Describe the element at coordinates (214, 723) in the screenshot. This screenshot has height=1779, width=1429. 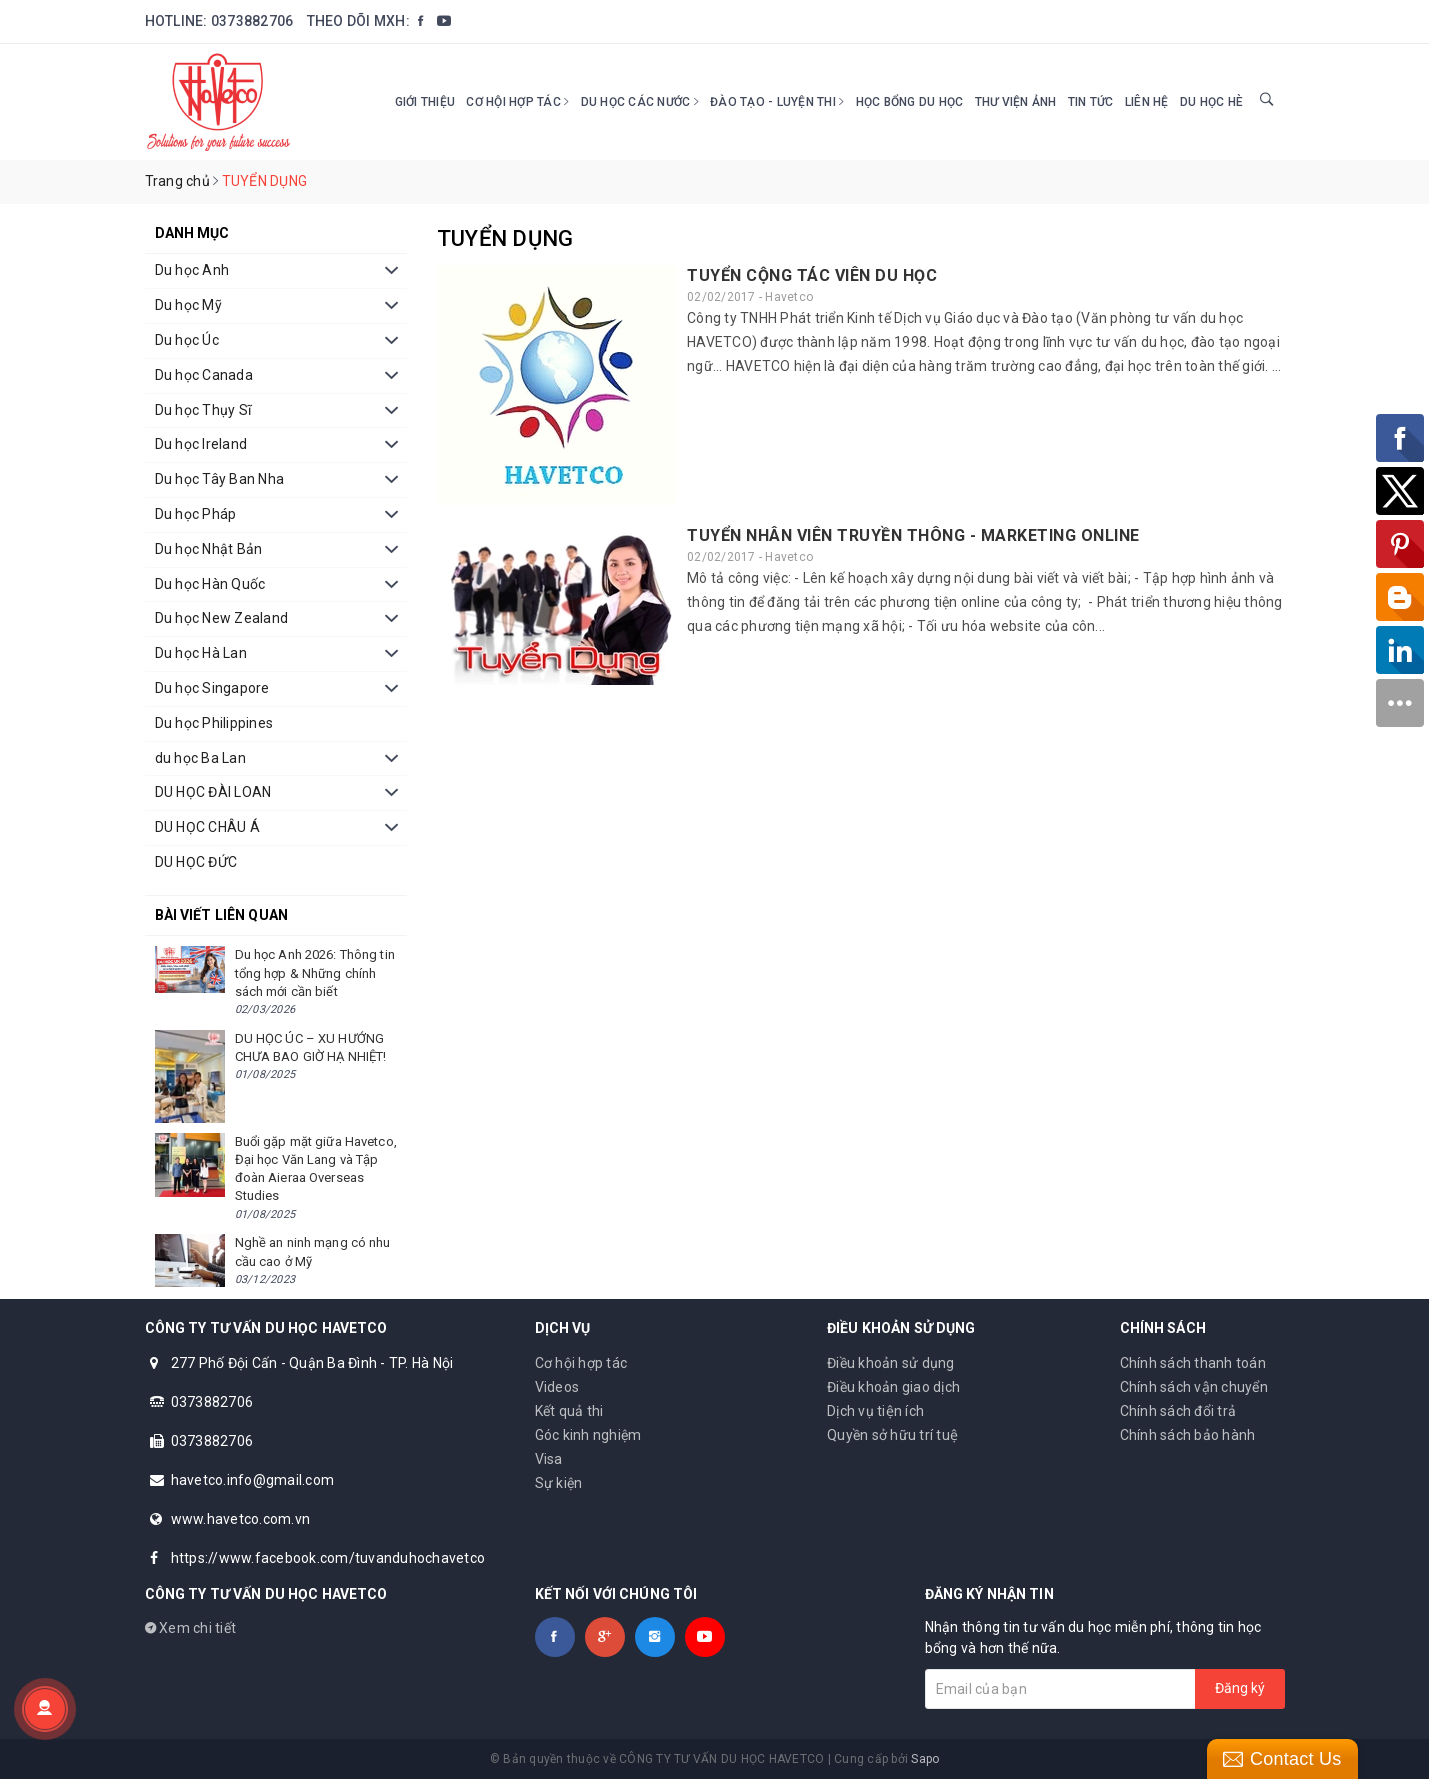
I see `Du học Philippines` at that location.